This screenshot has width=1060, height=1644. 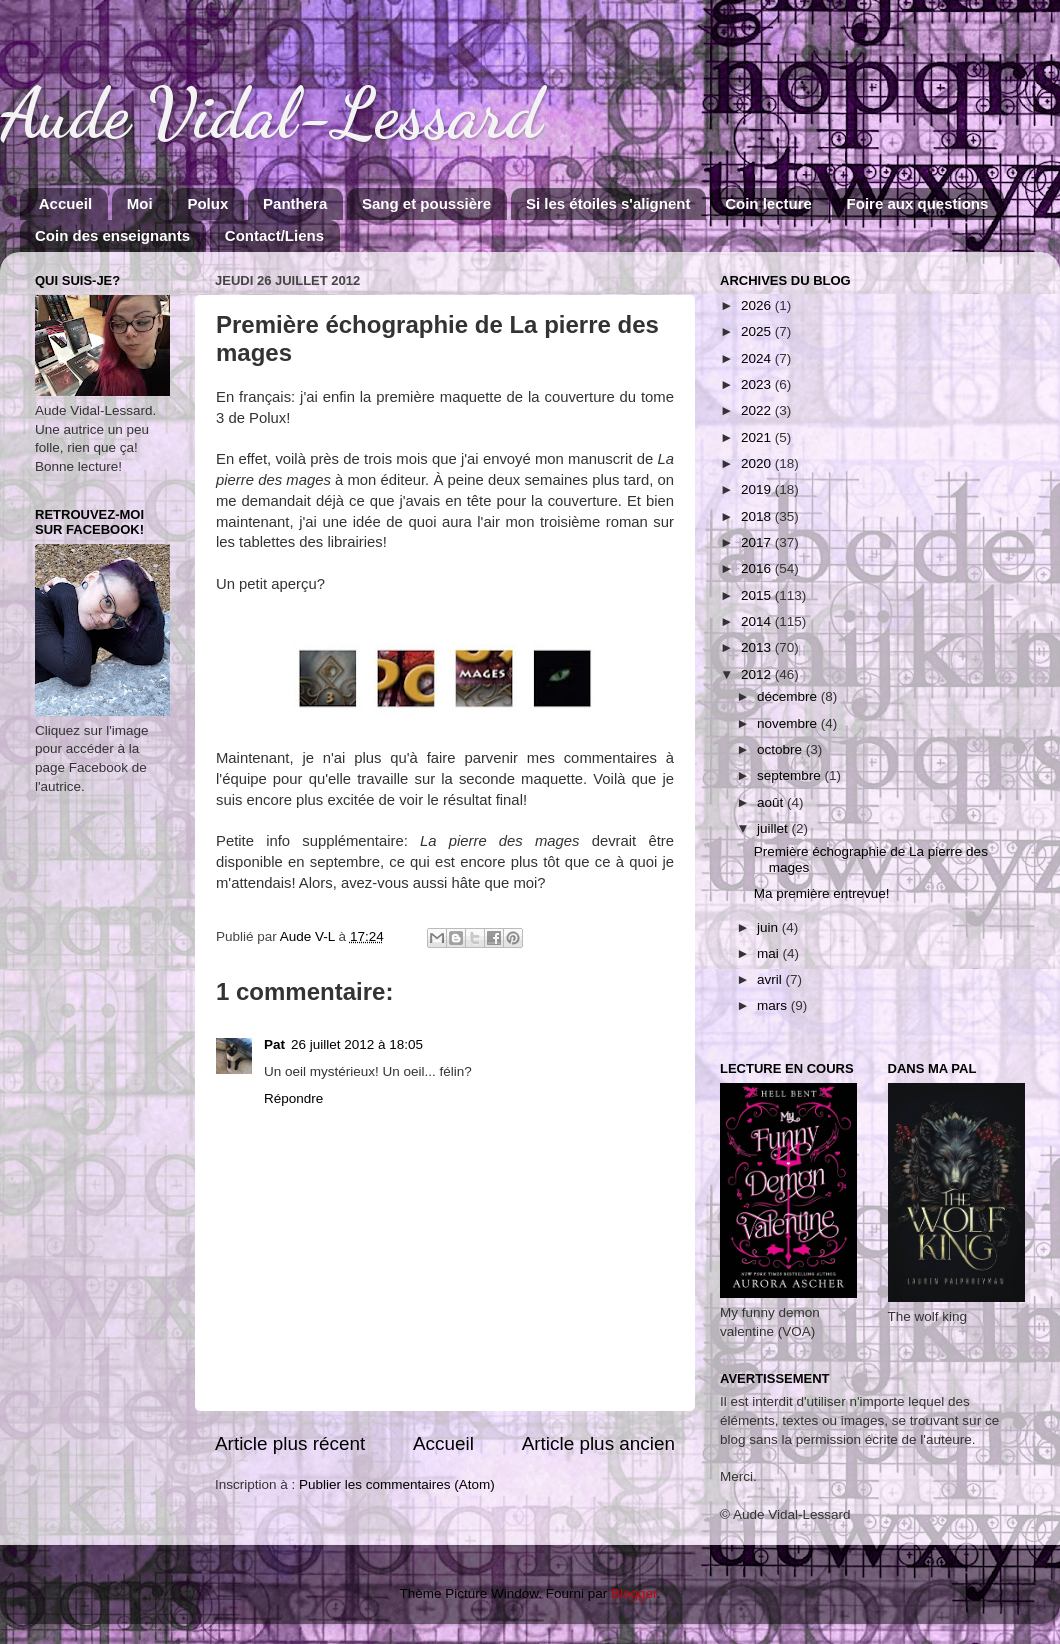 What do you see at coordinates (789, 723) in the screenshot?
I see `novembre` at bounding box center [789, 723].